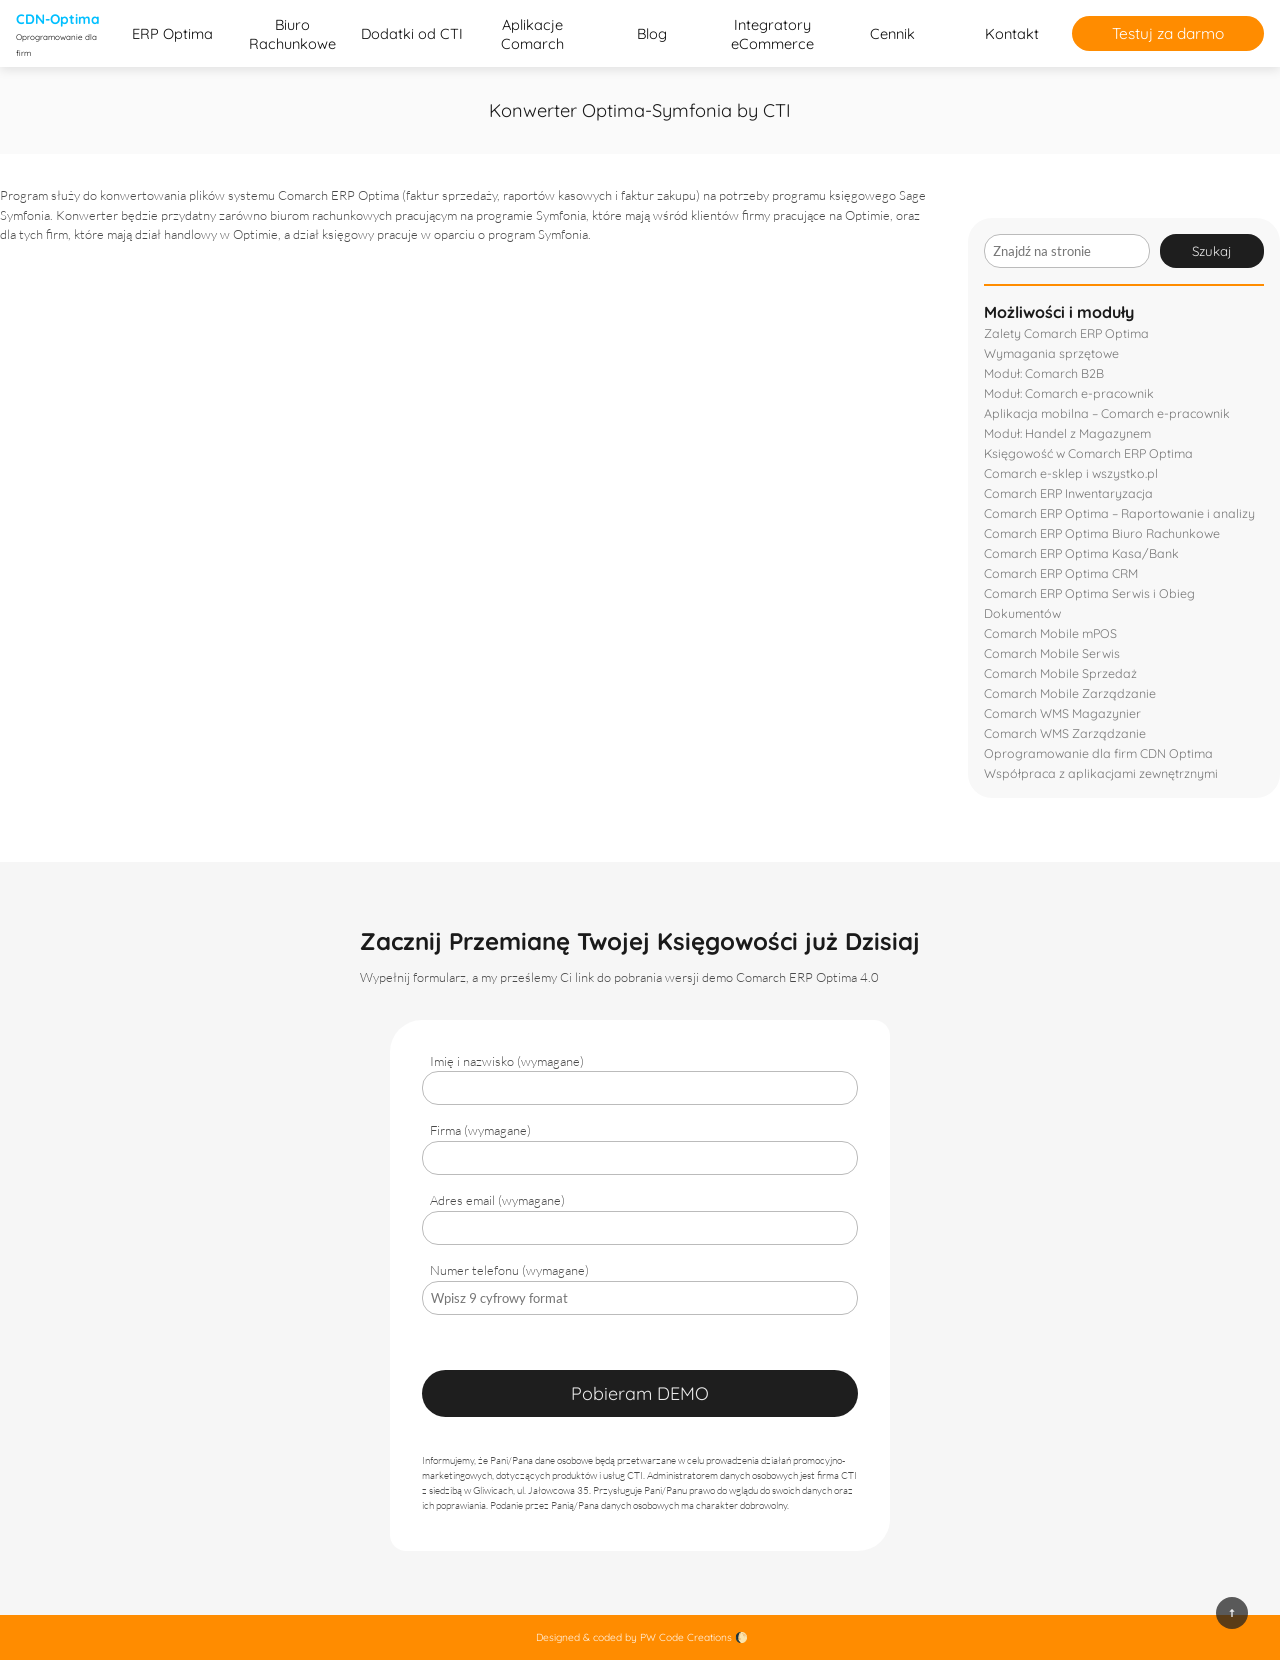 Image resolution: width=1280 pixels, height=1661 pixels. I want to click on Comarch e-sklep i wszystko.pl, so click(1071, 474).